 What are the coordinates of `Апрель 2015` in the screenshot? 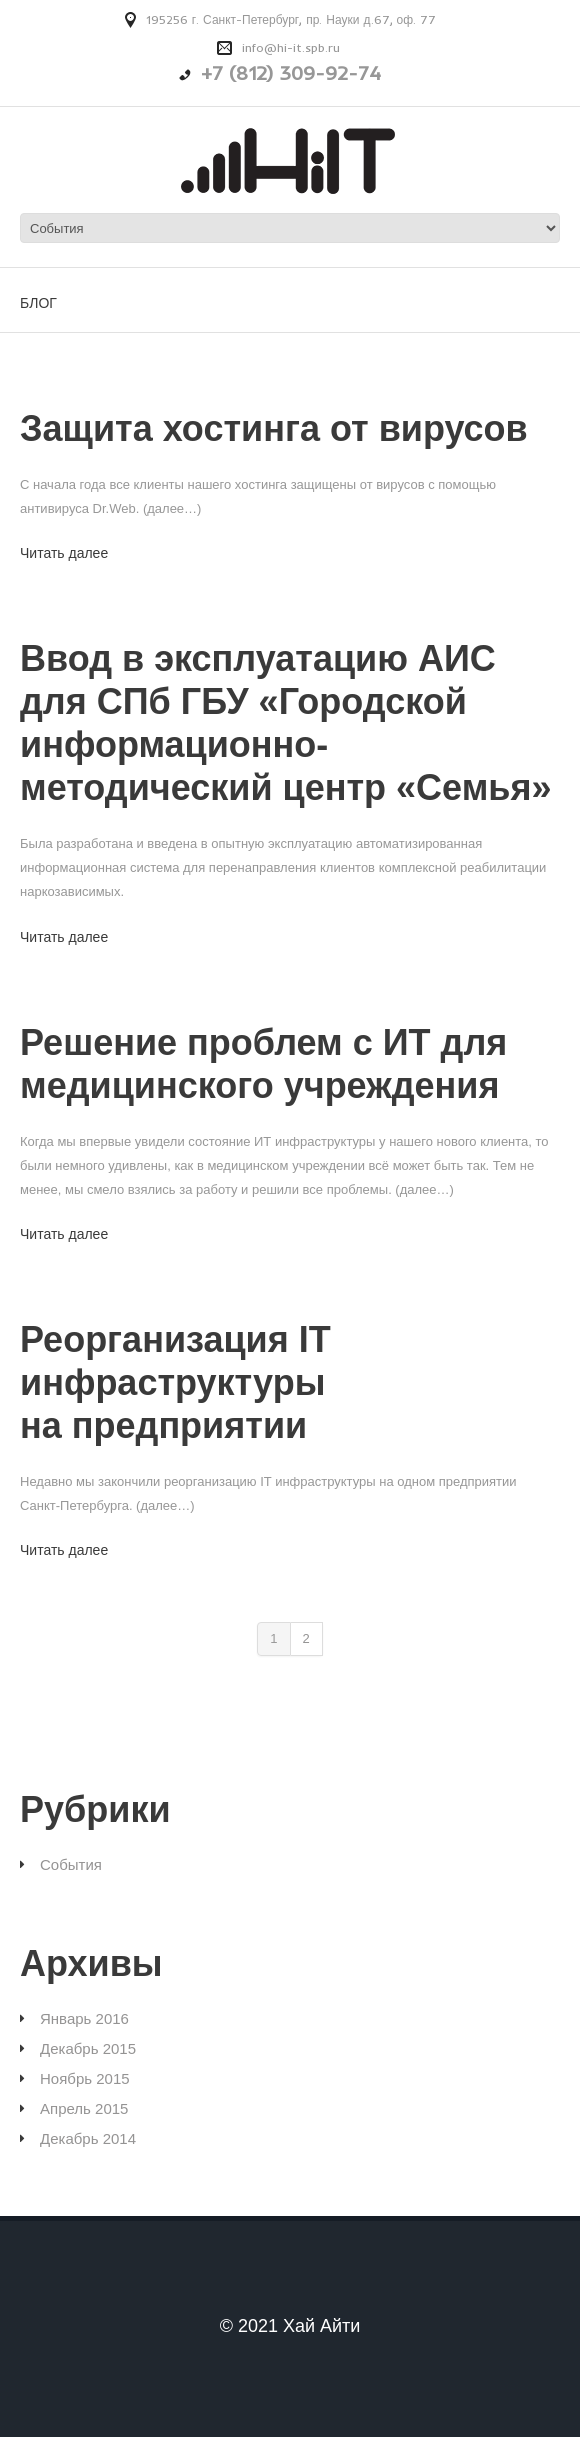 It's located at (84, 2108).